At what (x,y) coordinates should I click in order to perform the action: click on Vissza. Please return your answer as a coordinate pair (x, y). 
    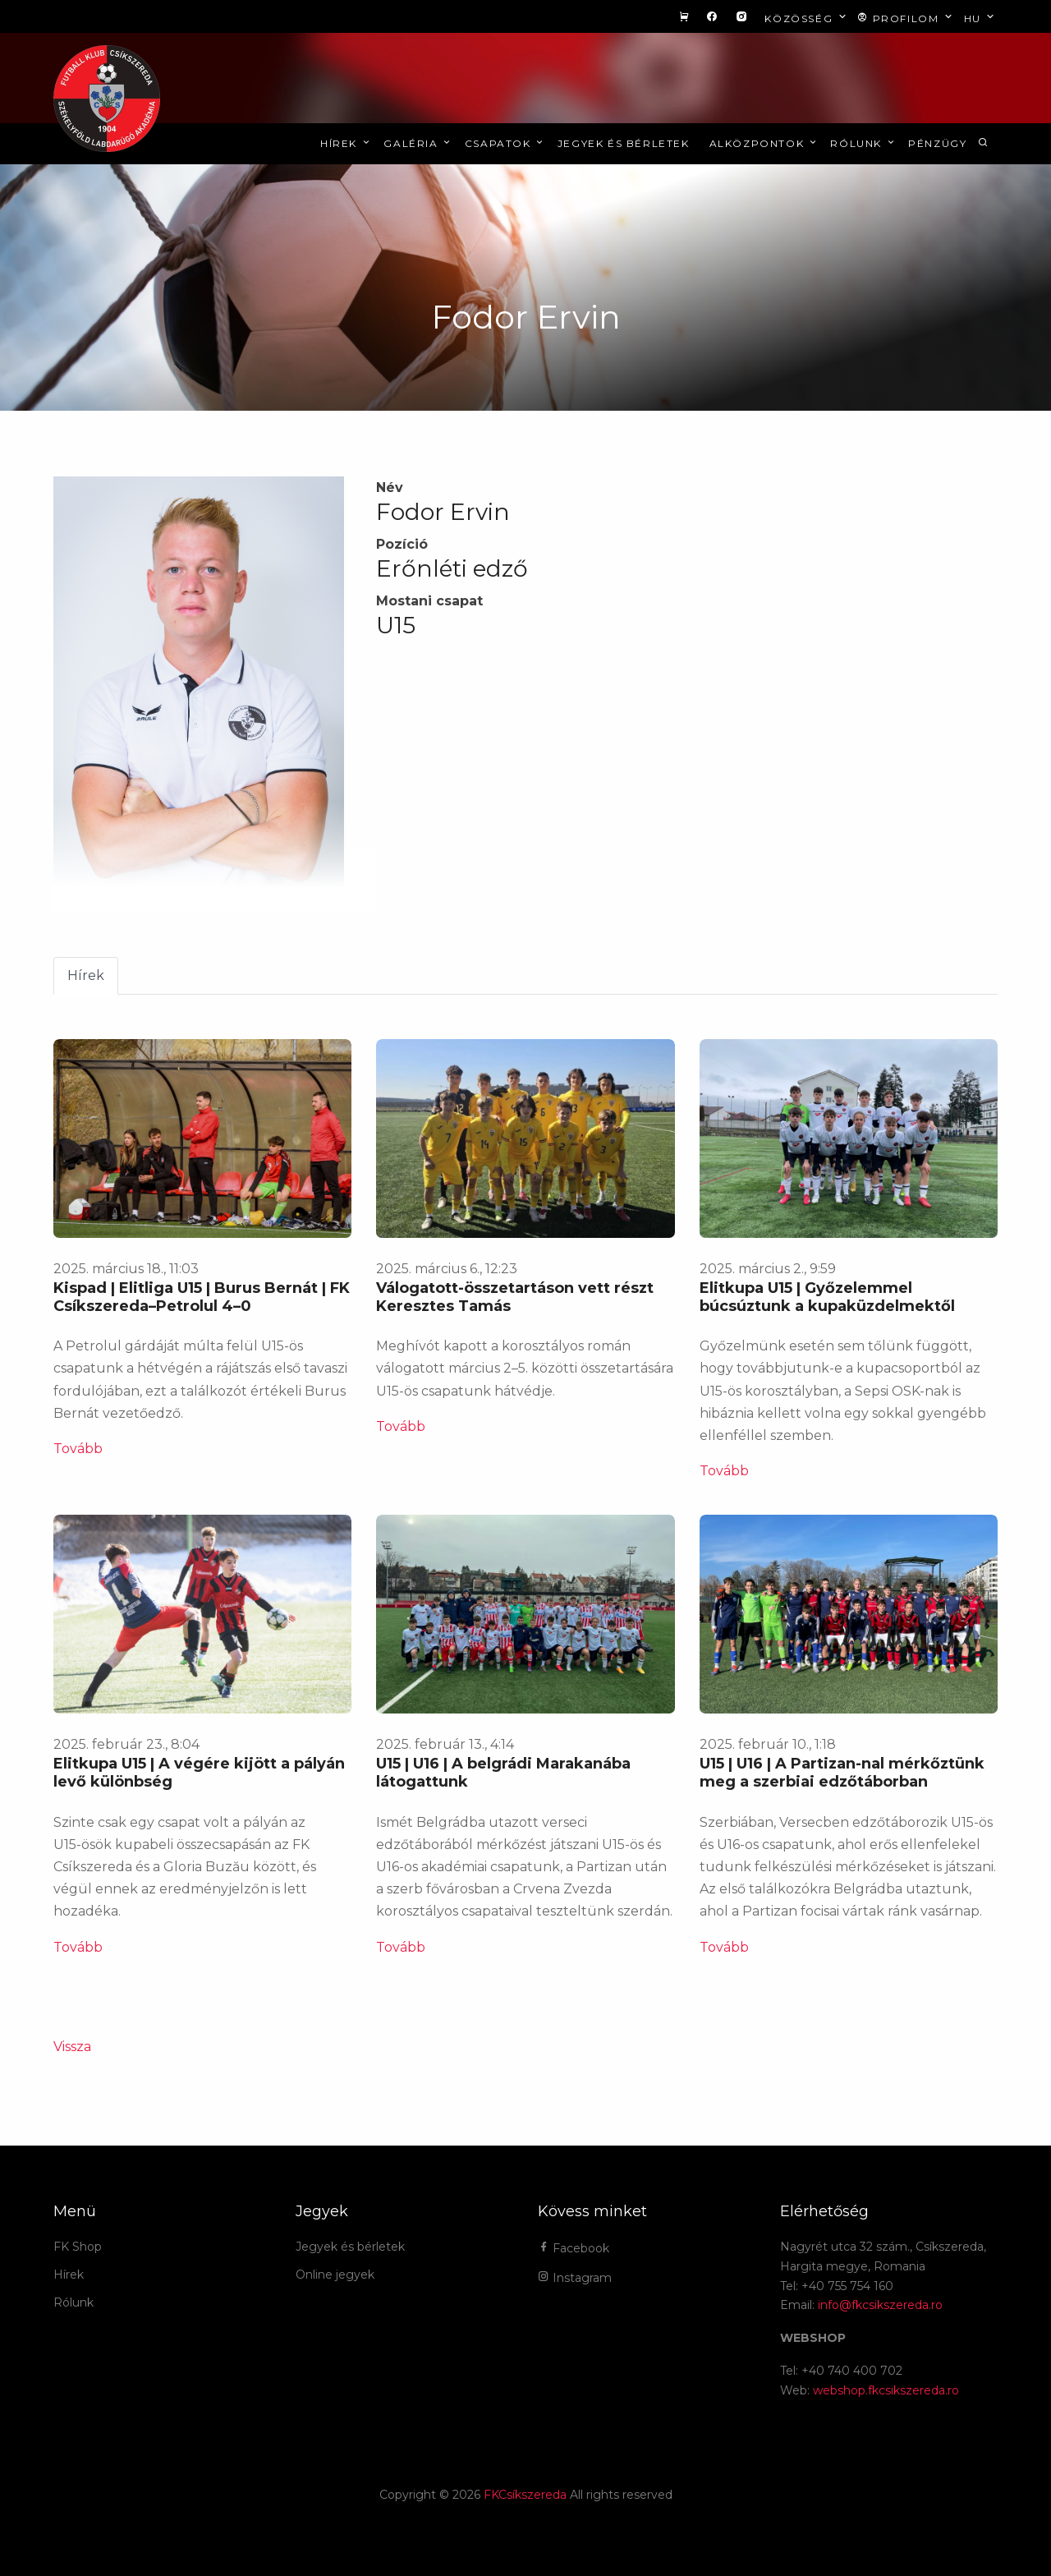
    Looking at the image, I should click on (72, 2046).